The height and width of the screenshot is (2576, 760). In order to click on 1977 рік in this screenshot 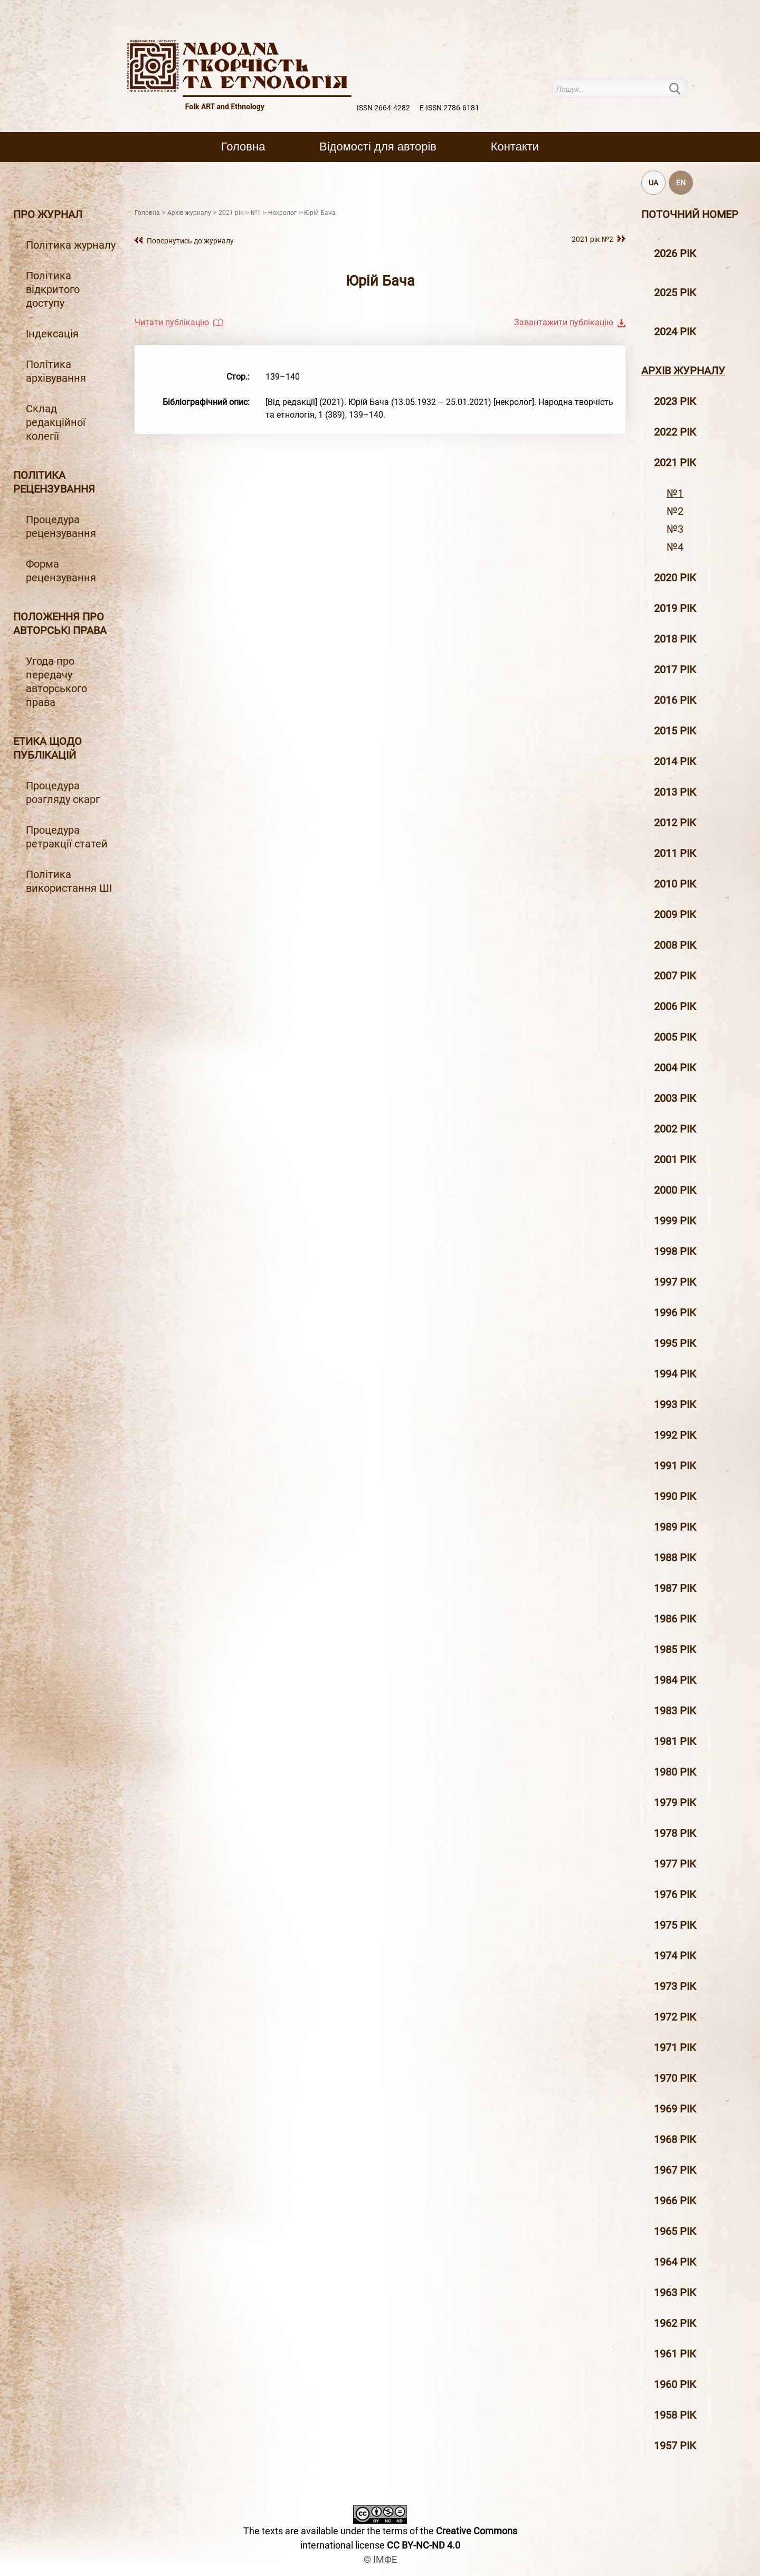, I will do `click(675, 1863)`.